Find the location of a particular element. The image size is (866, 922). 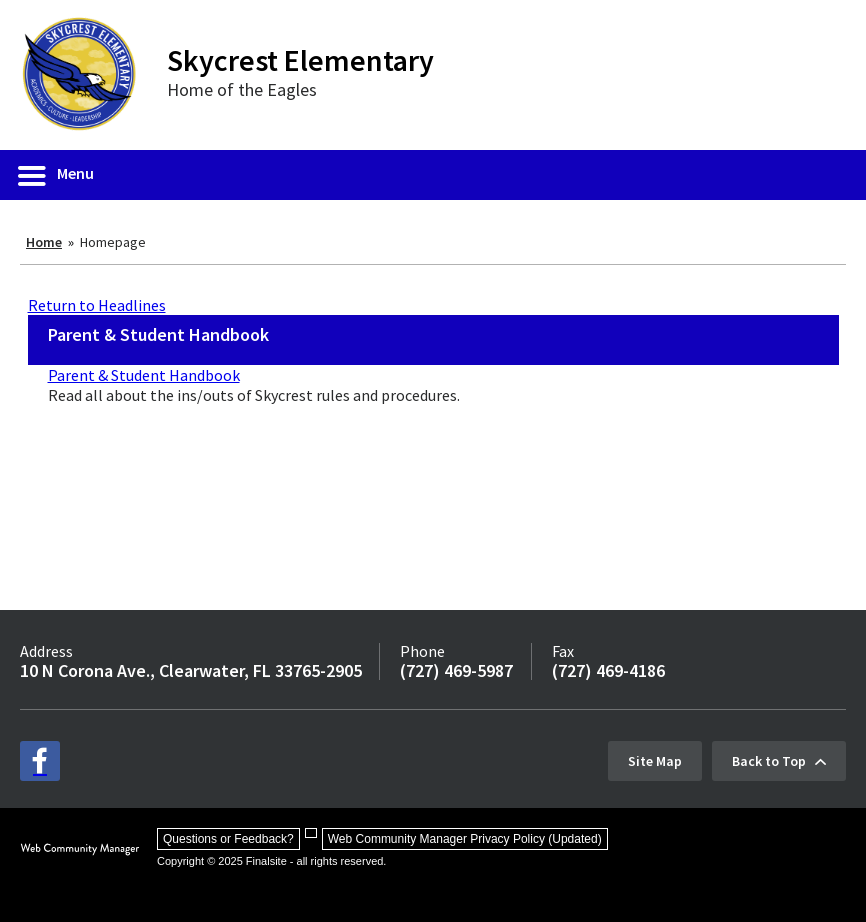

Skycrest Elementary is located at coordinates (300, 60).